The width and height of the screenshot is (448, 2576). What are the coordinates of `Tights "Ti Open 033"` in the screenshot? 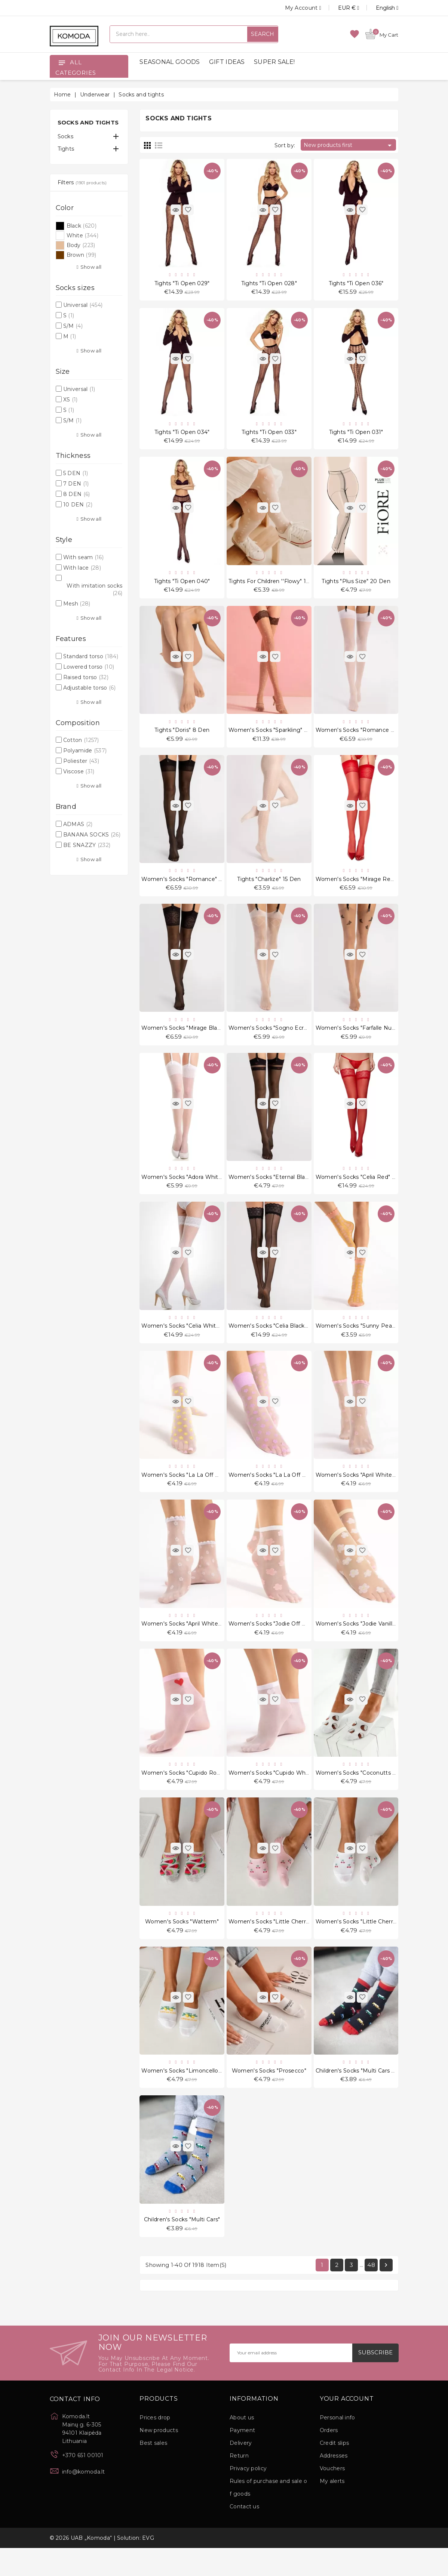 It's located at (269, 435).